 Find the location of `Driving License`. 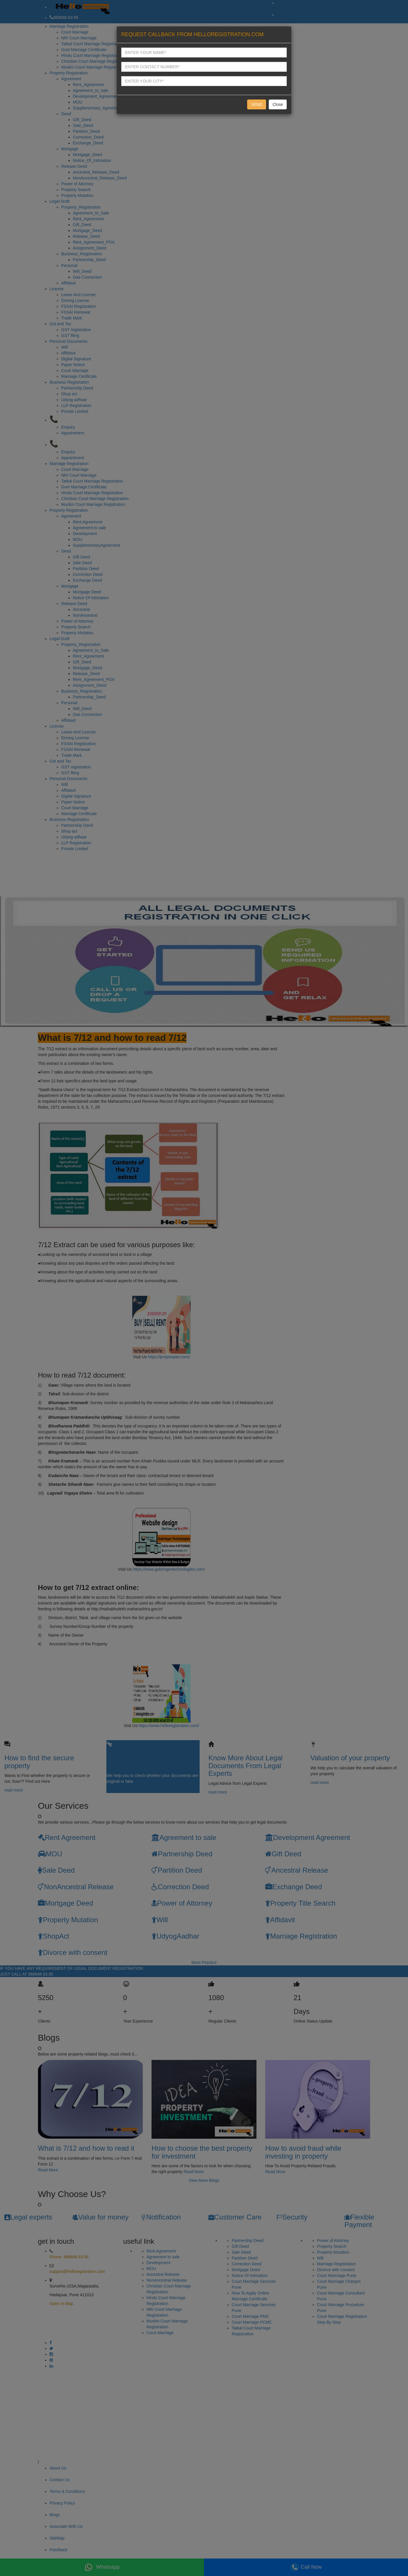

Driving License is located at coordinates (75, 300).